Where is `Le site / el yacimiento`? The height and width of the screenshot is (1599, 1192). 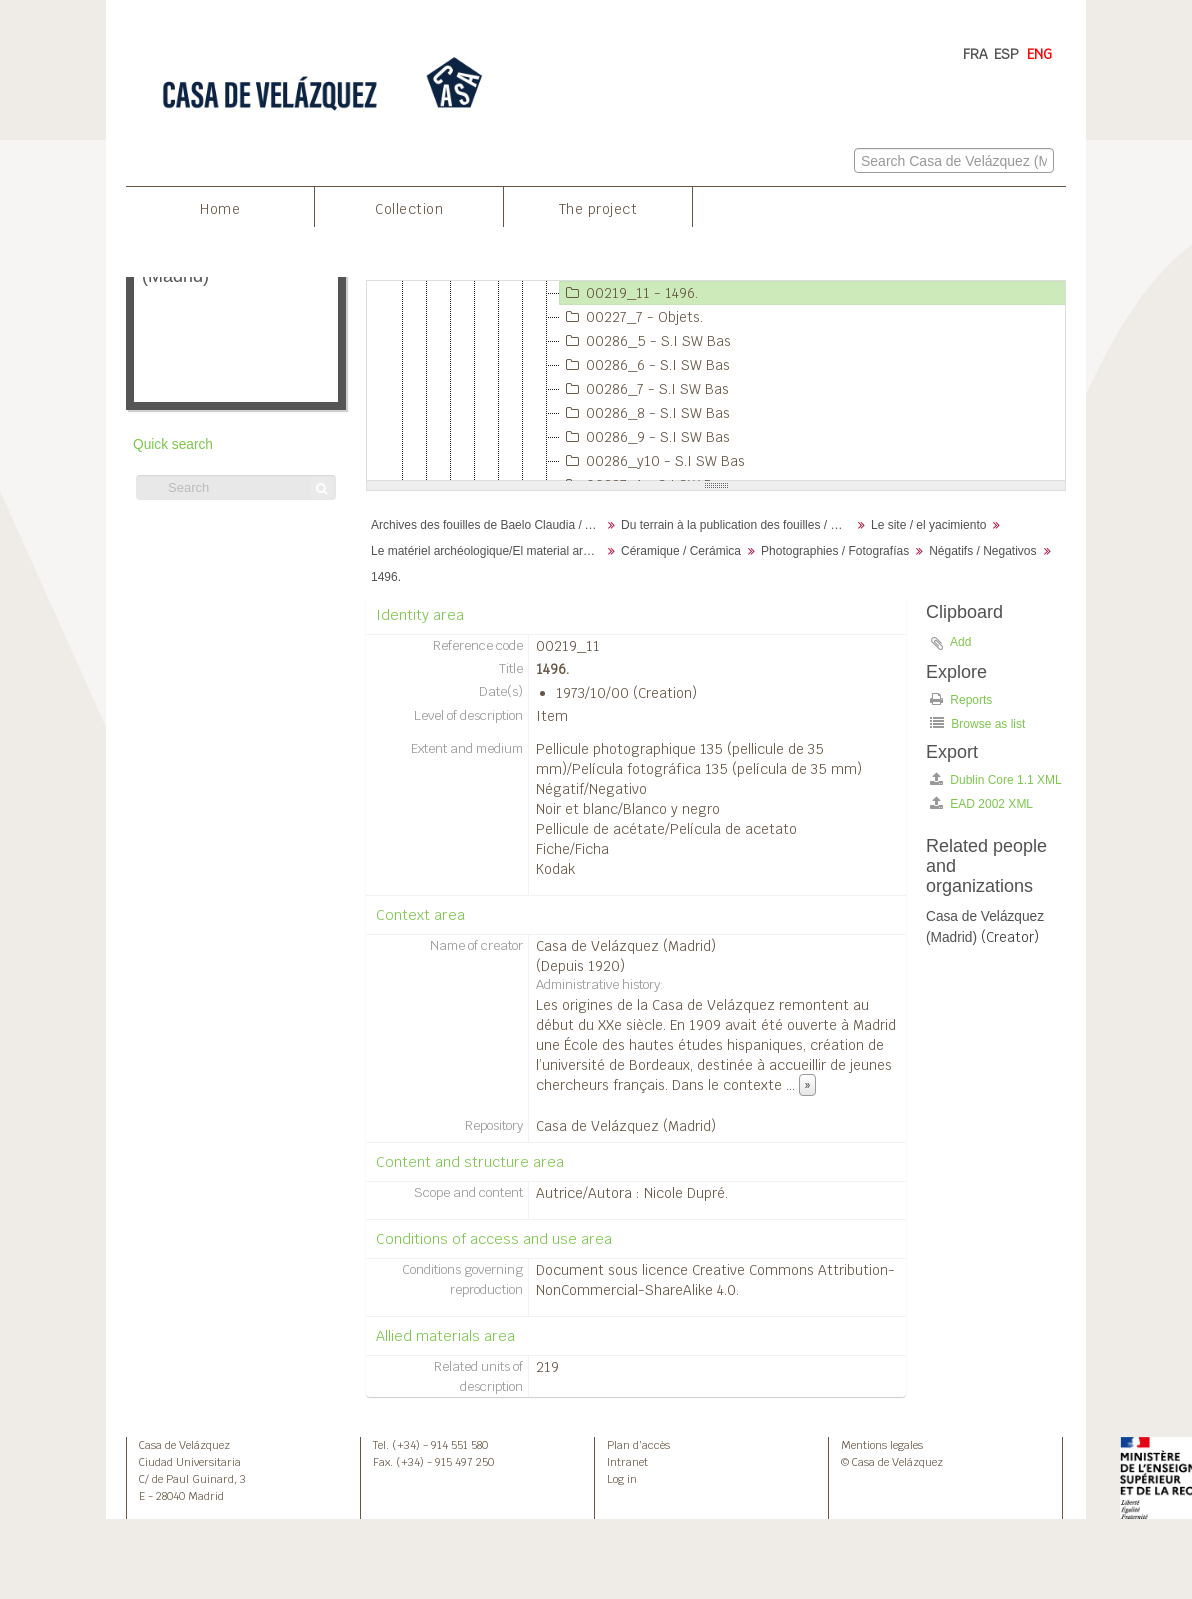 Le site / el yacimiento is located at coordinates (928, 525).